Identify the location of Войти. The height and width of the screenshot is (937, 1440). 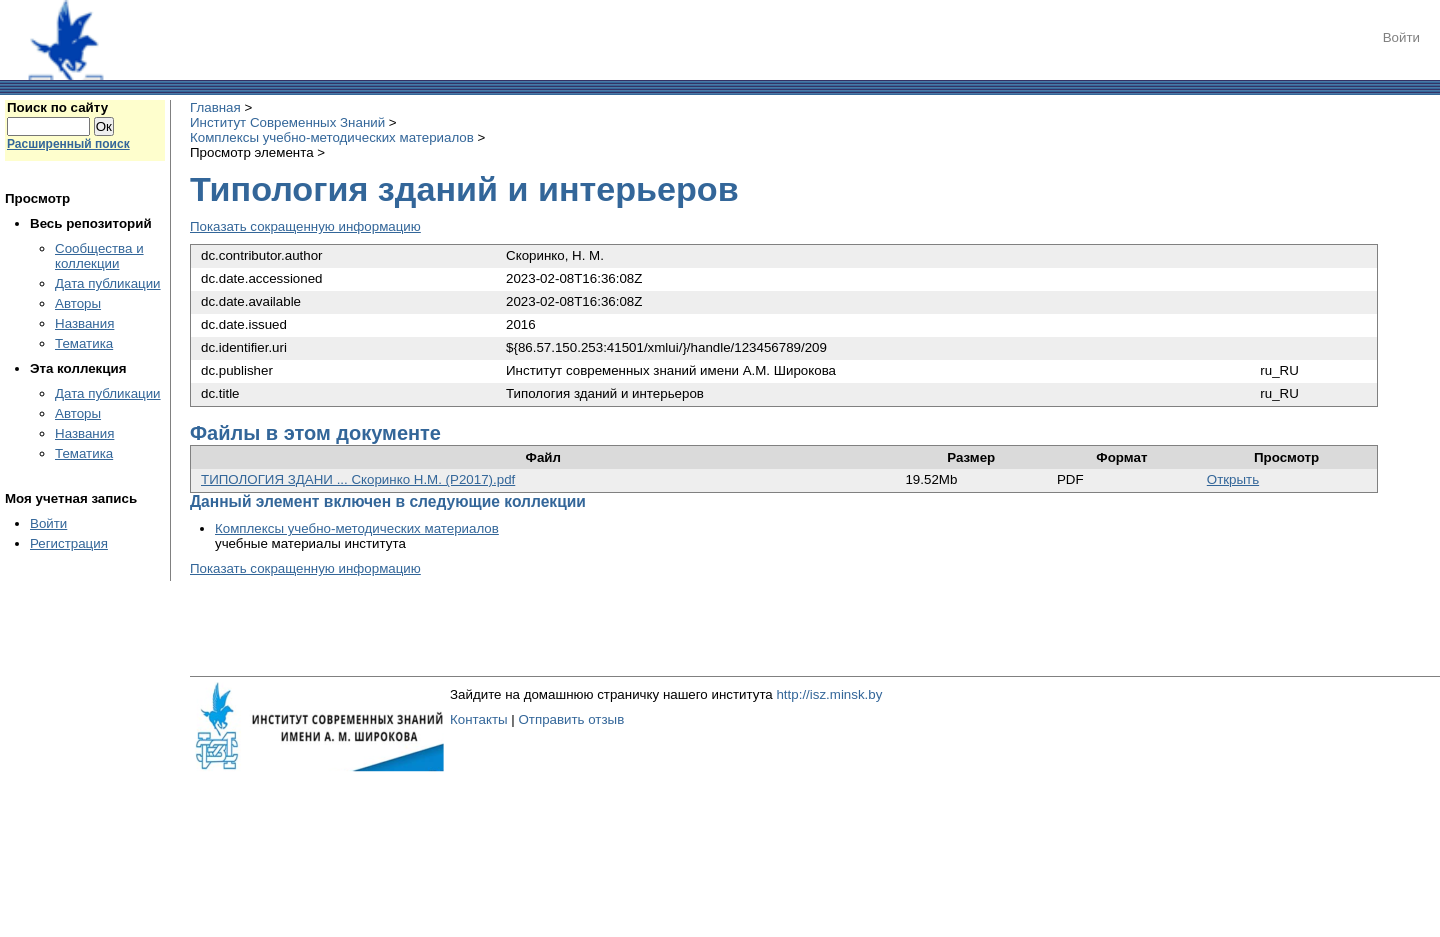
(1401, 37).